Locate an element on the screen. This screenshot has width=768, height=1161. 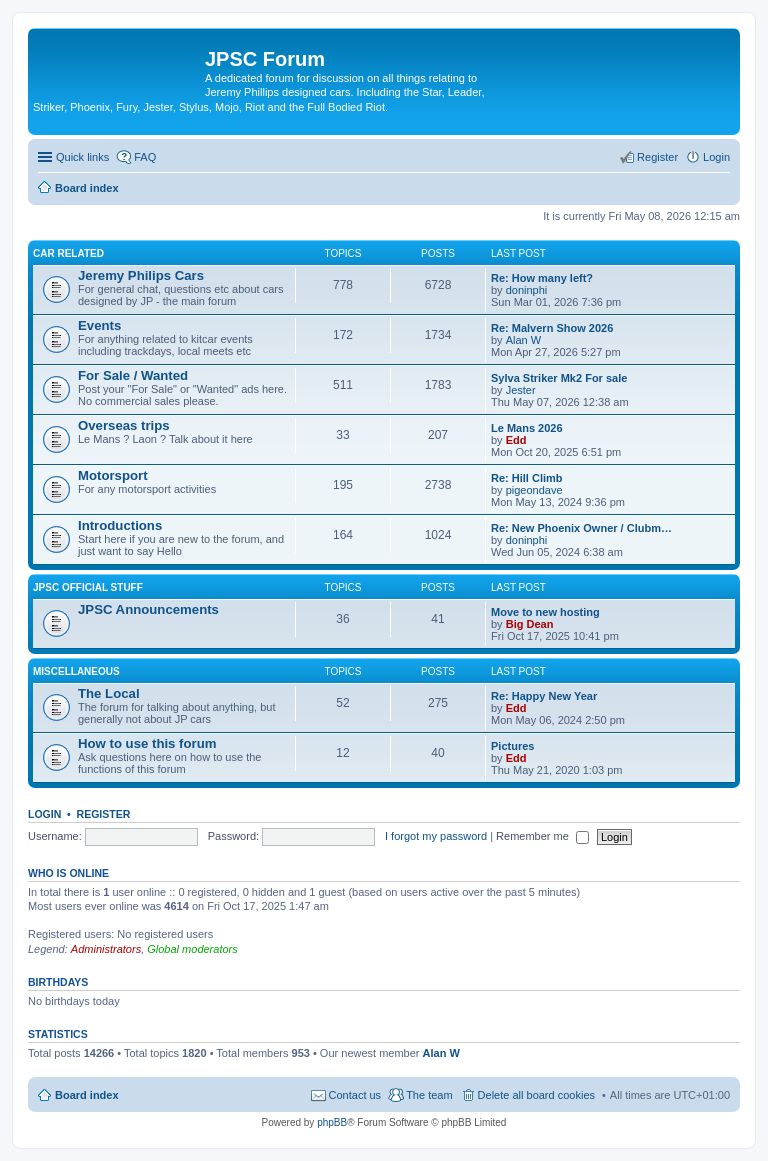
Board index is located at coordinates (87, 1095).